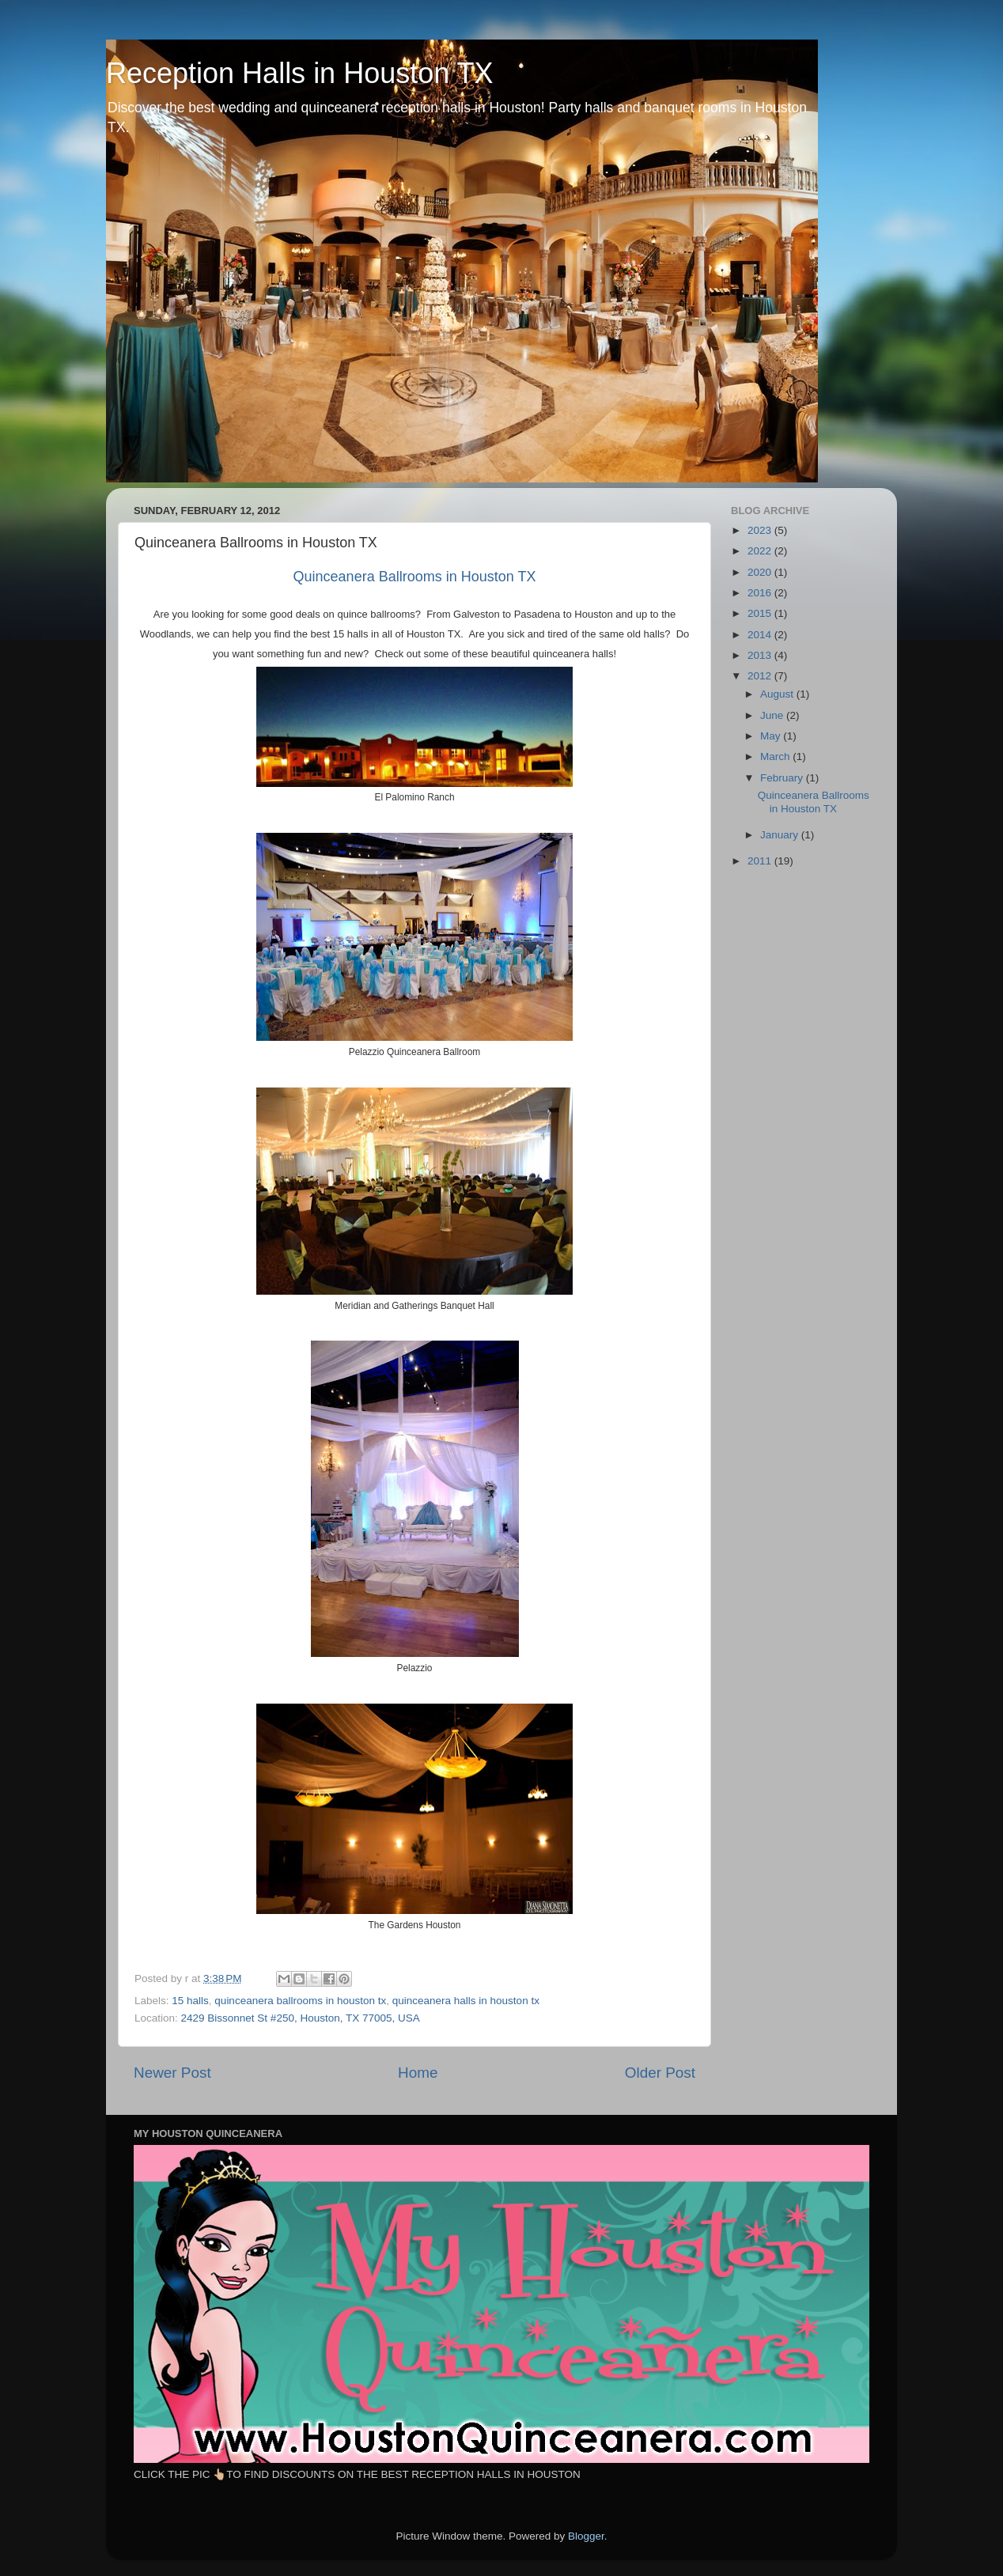 The height and width of the screenshot is (2576, 1003). What do you see at coordinates (783, 778) in the screenshot?
I see `February` at bounding box center [783, 778].